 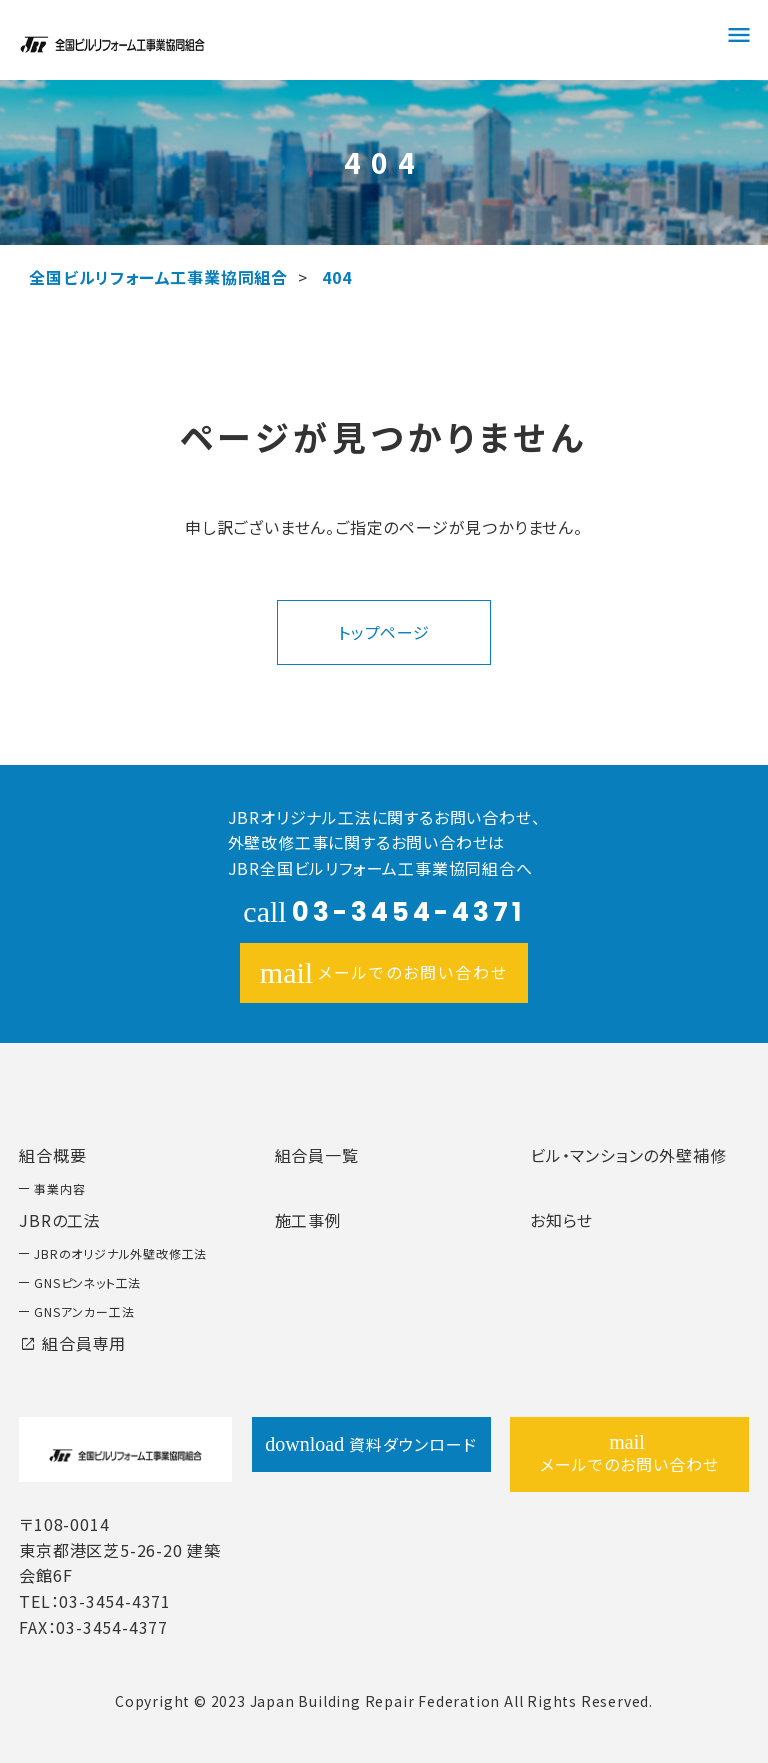 What do you see at coordinates (59, 1188) in the screenshot?
I see `事業内容` at bounding box center [59, 1188].